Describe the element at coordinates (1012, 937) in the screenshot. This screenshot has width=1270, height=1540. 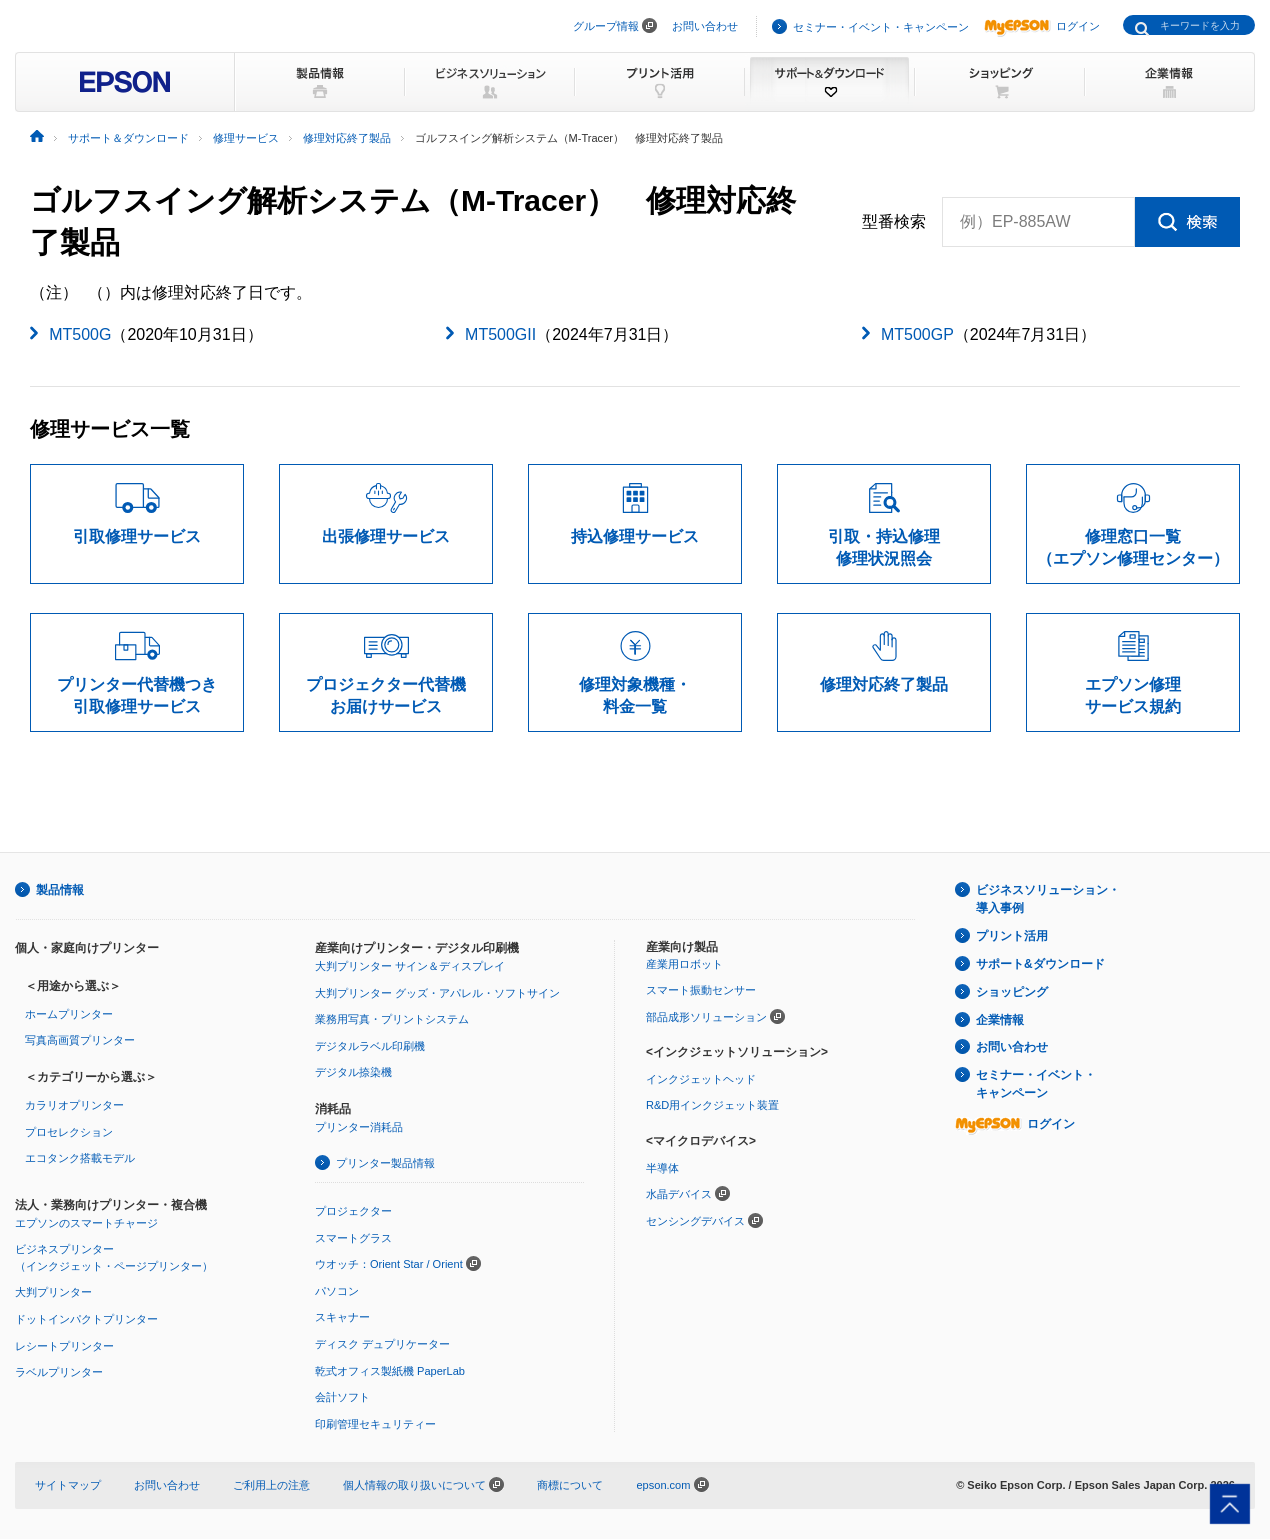
I see `プリント活用` at that location.